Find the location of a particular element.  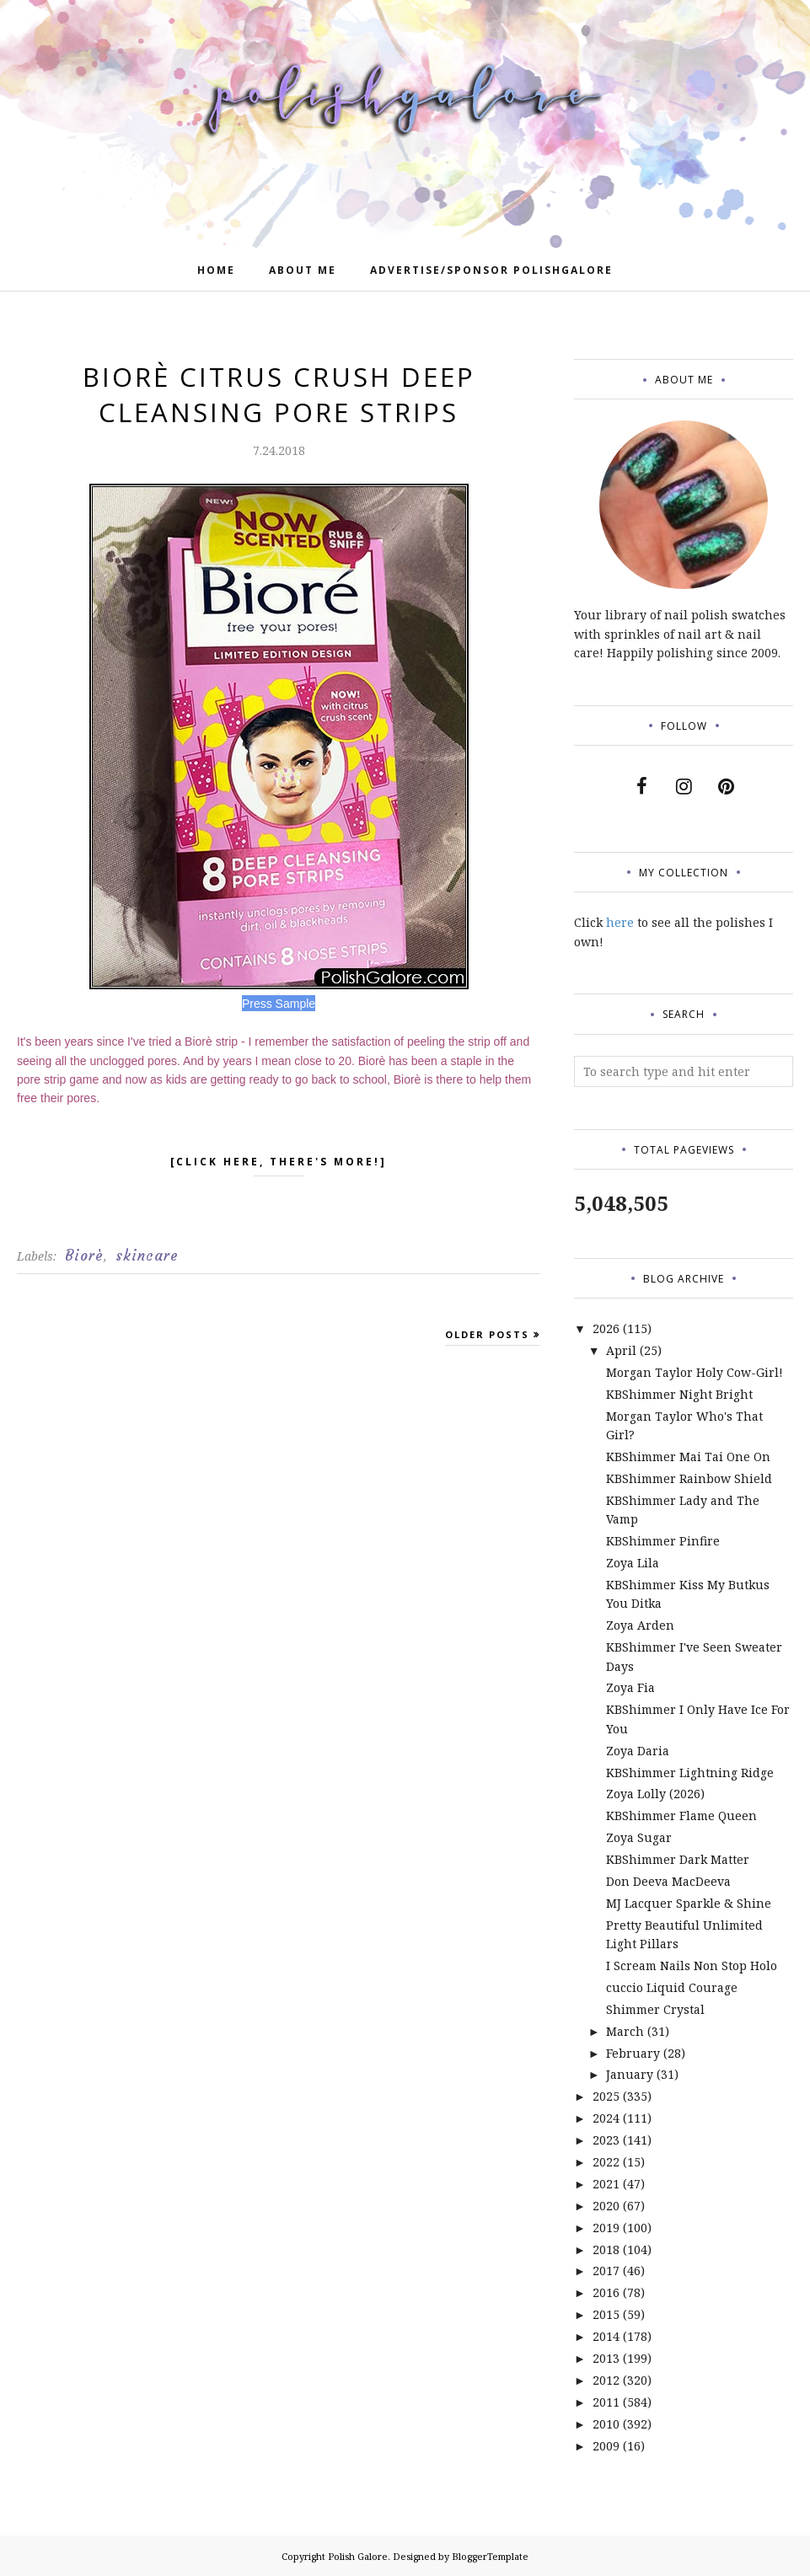

Biorè is located at coordinates (84, 1255).